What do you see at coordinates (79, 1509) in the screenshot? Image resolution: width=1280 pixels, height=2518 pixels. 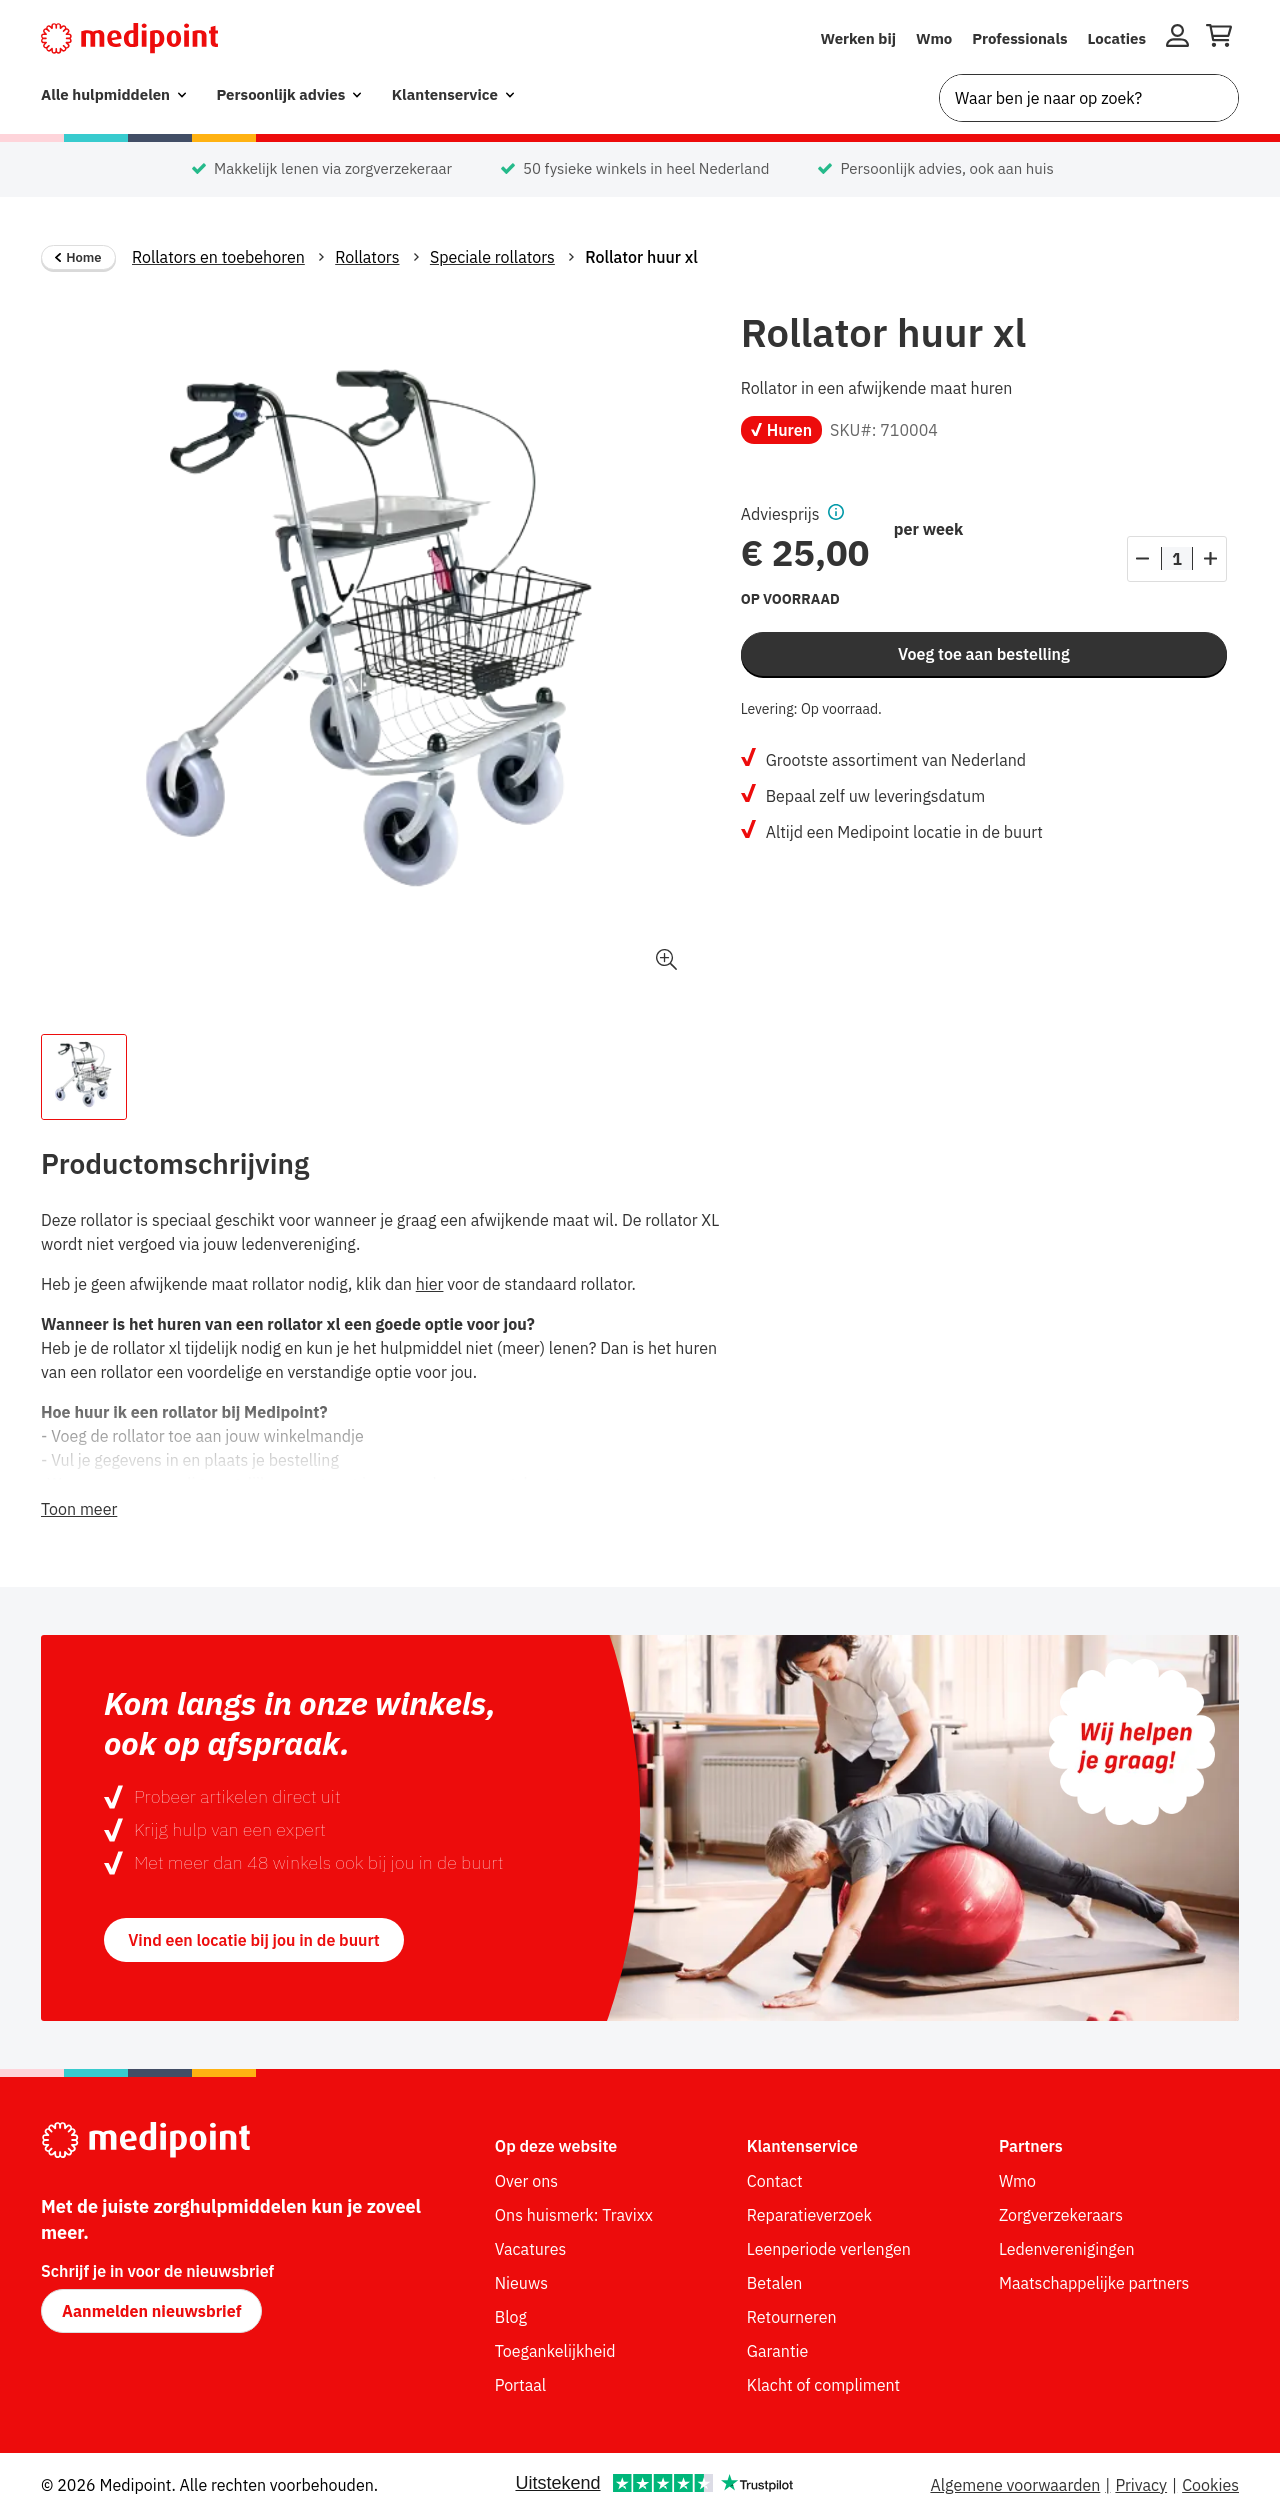 I see `Toon meer` at bounding box center [79, 1509].